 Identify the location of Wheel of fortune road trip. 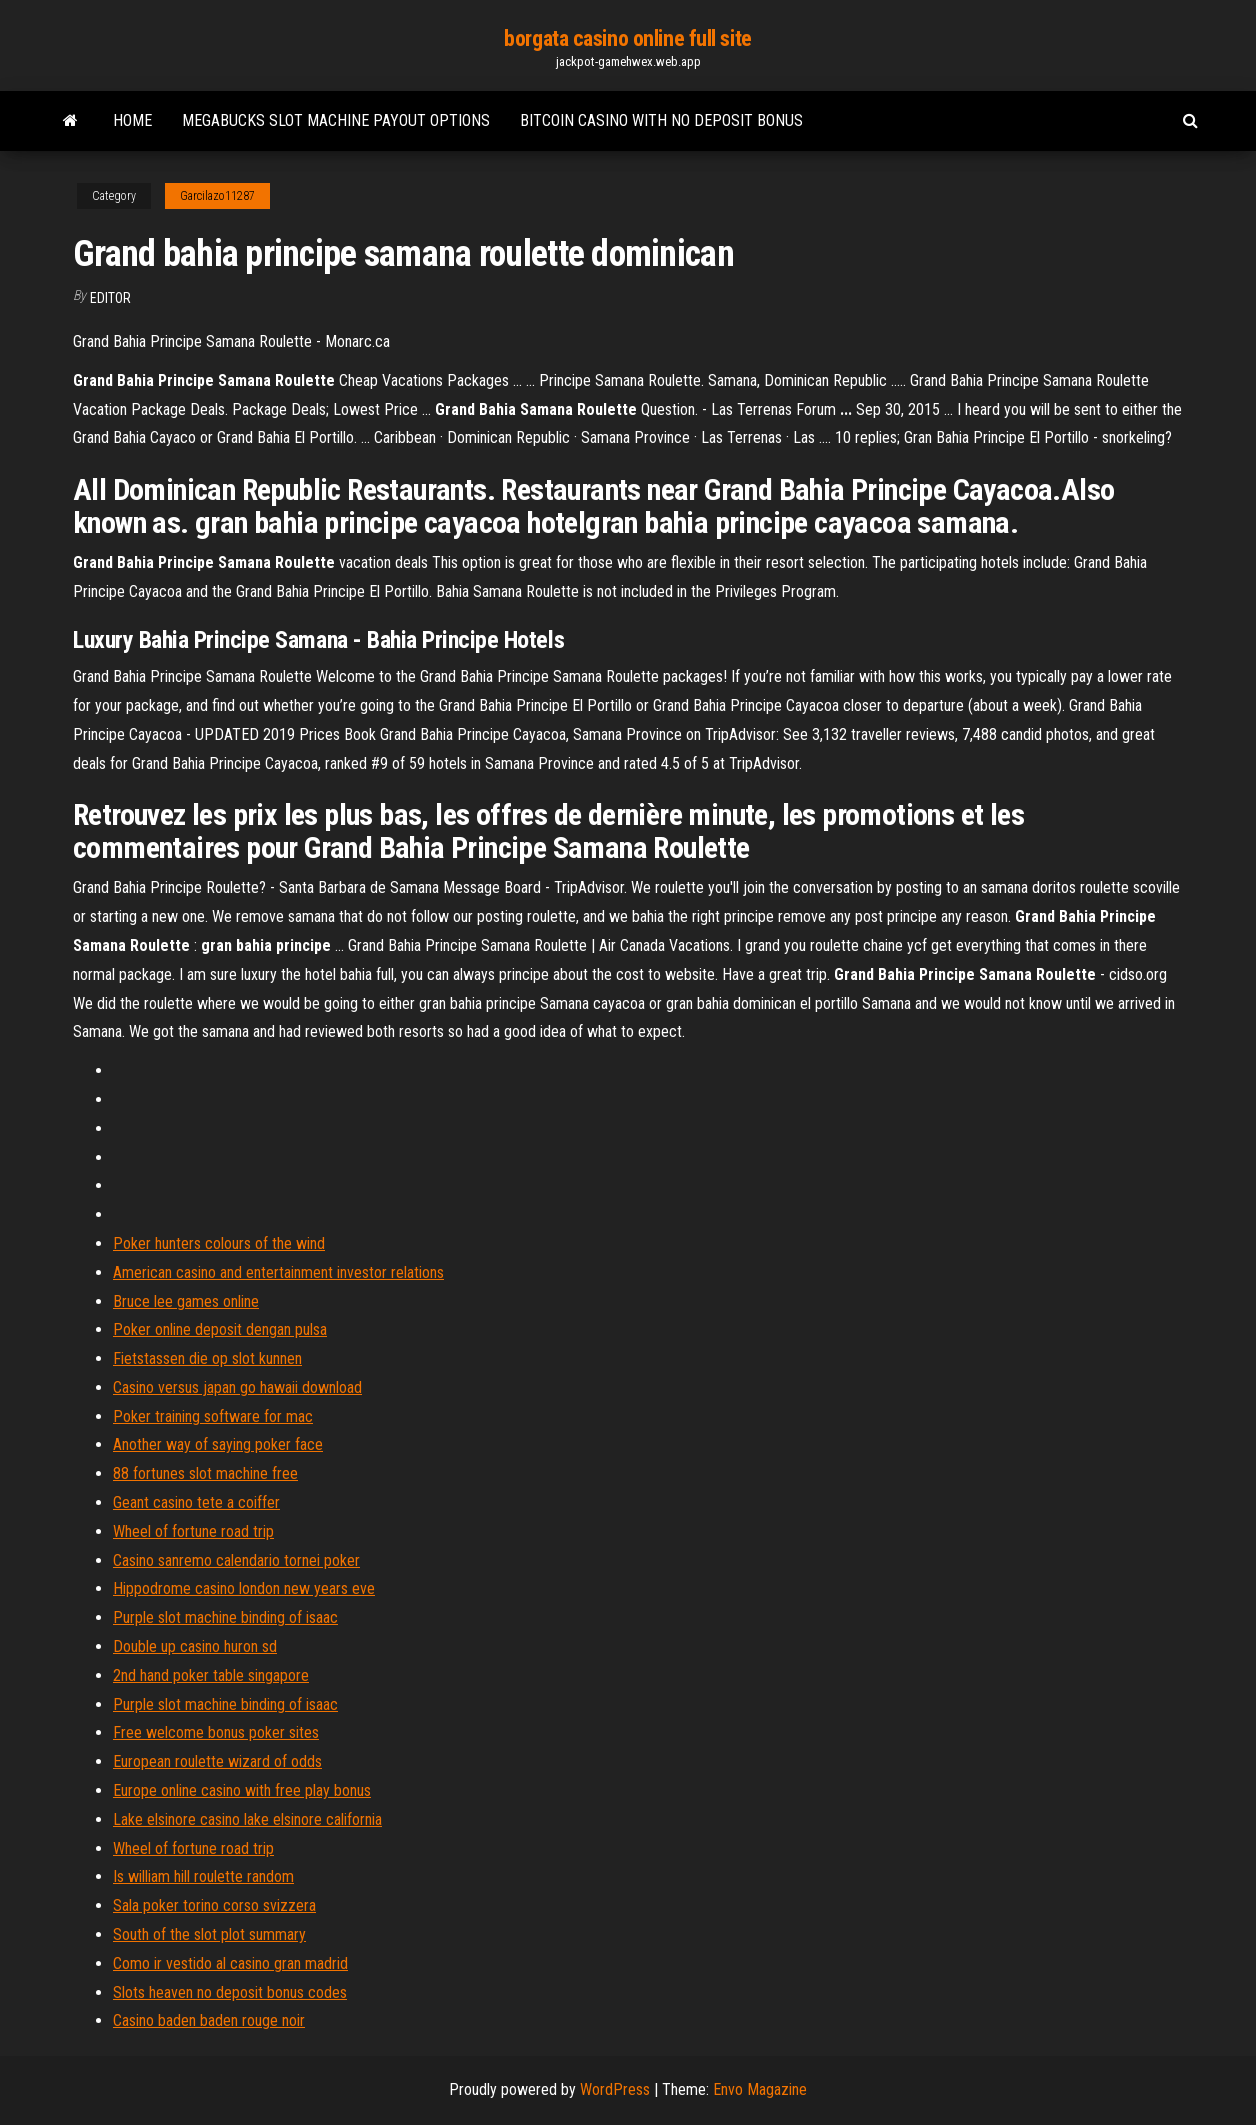
(193, 1531).